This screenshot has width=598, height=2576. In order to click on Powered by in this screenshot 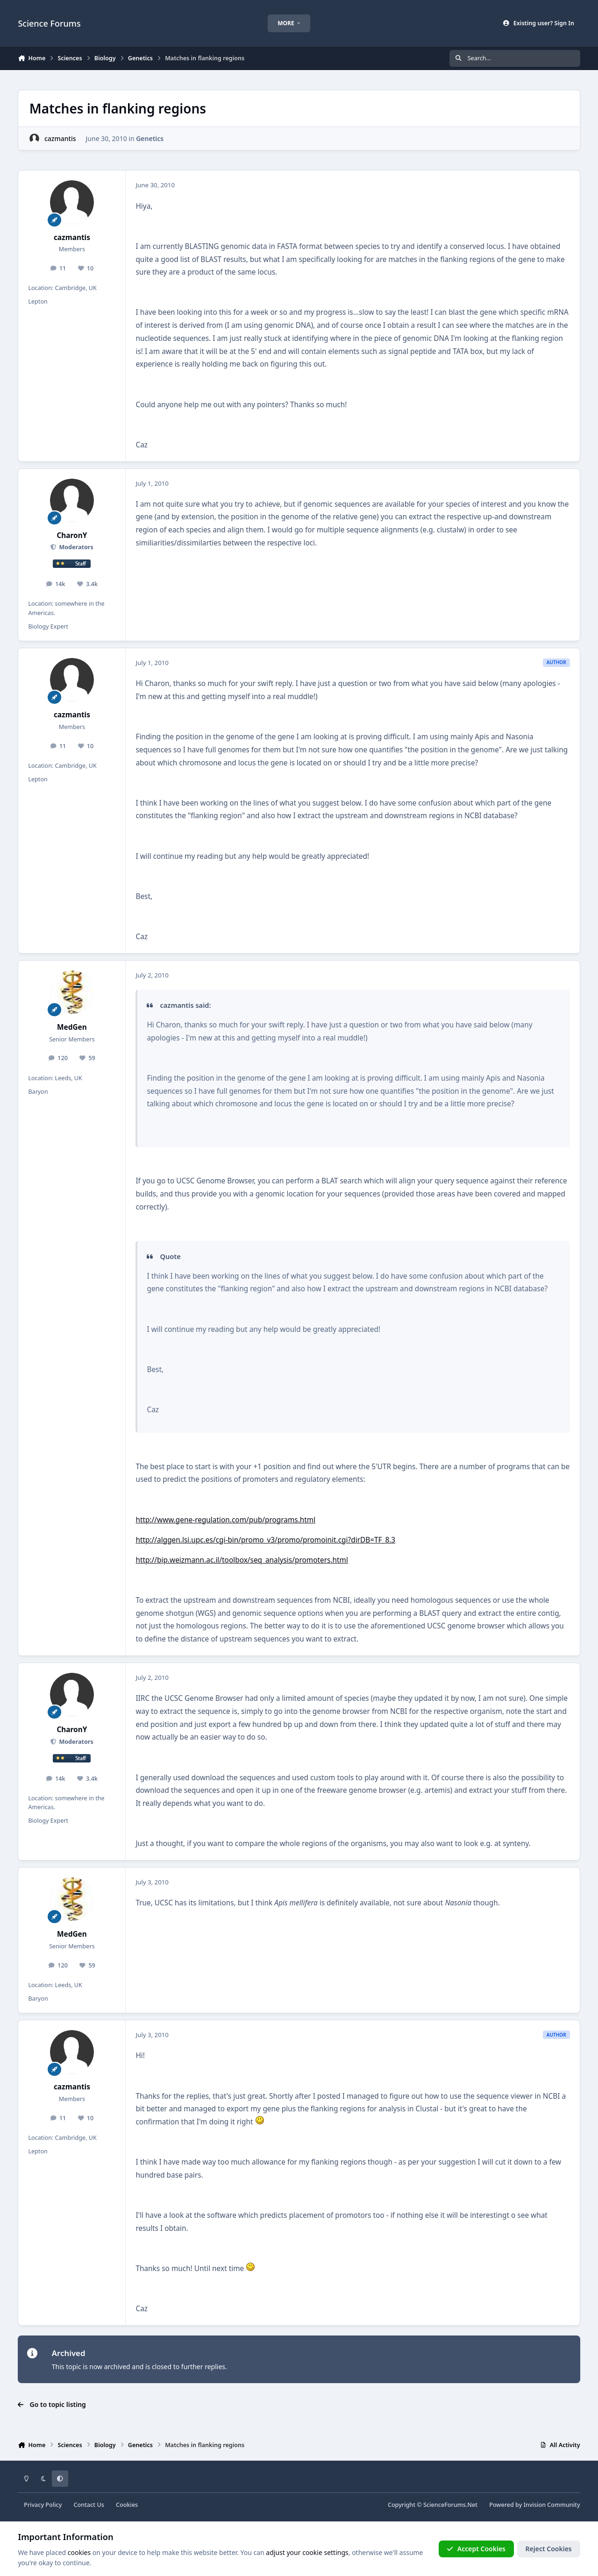, I will do `click(534, 2505)`.